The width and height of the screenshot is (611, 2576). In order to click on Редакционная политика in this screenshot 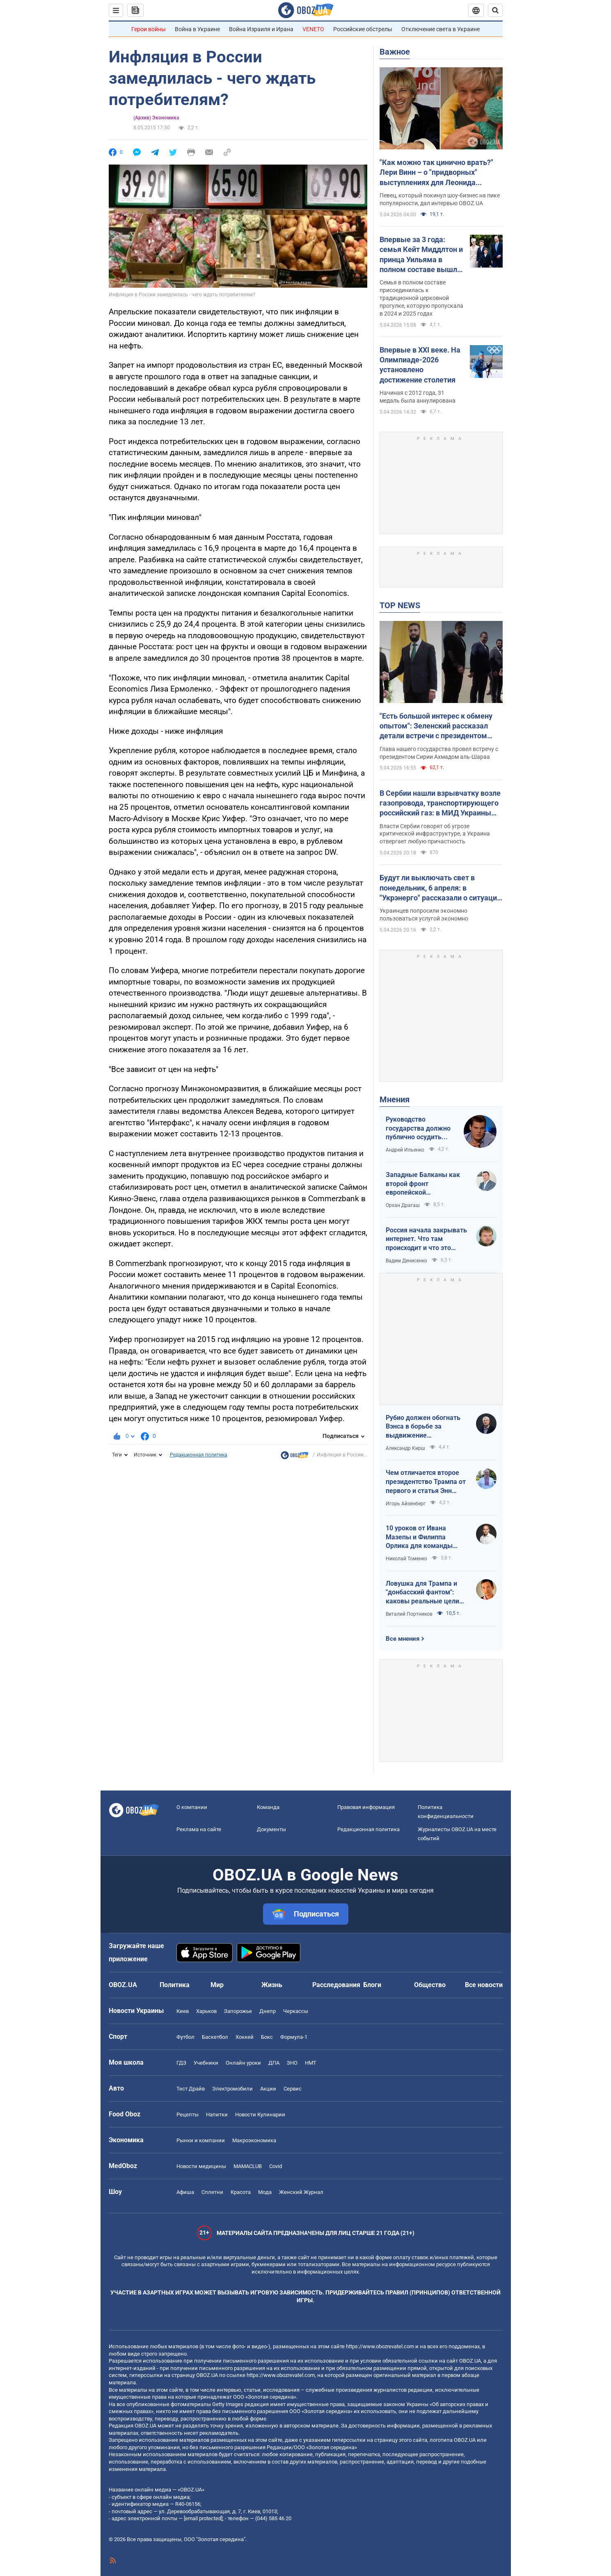, I will do `click(198, 1455)`.